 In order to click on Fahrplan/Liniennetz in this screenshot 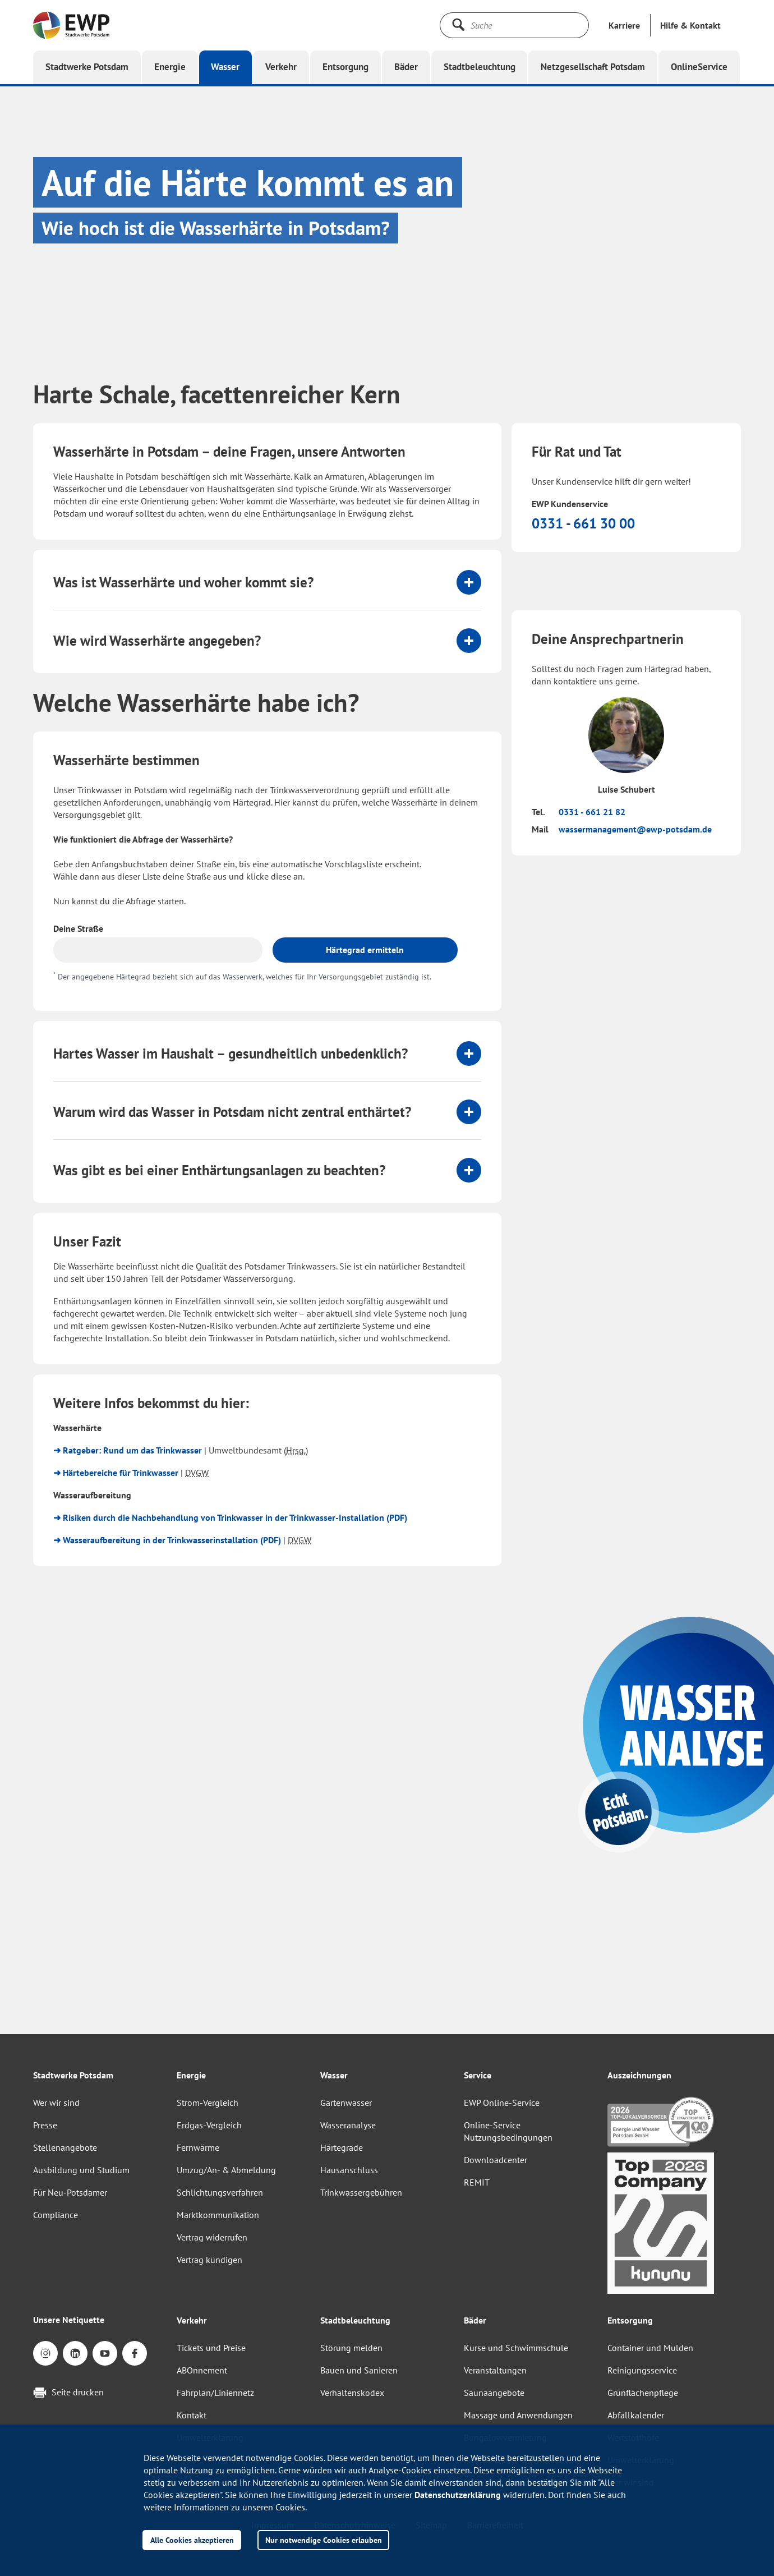, I will do `click(215, 2392)`.